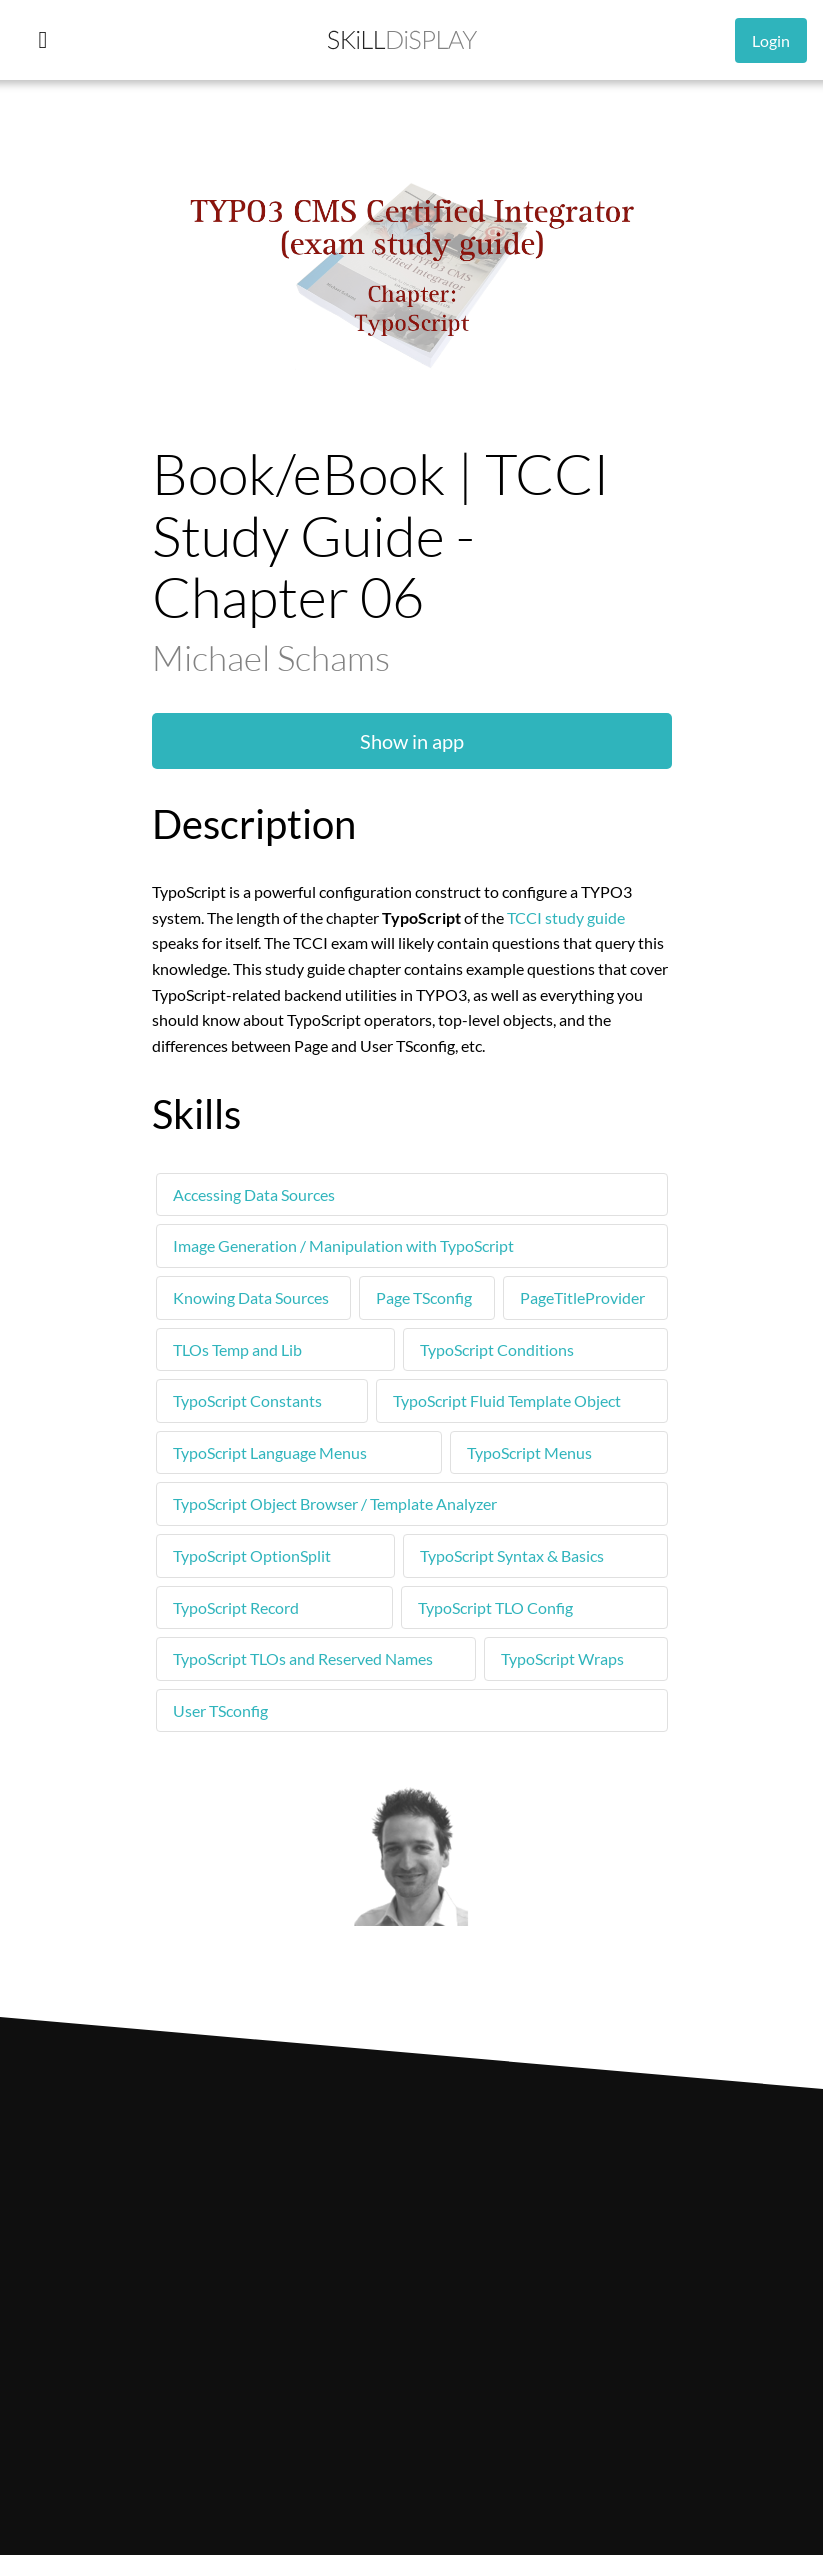 The image size is (823, 2555). I want to click on TCCI study guide, so click(566, 917).